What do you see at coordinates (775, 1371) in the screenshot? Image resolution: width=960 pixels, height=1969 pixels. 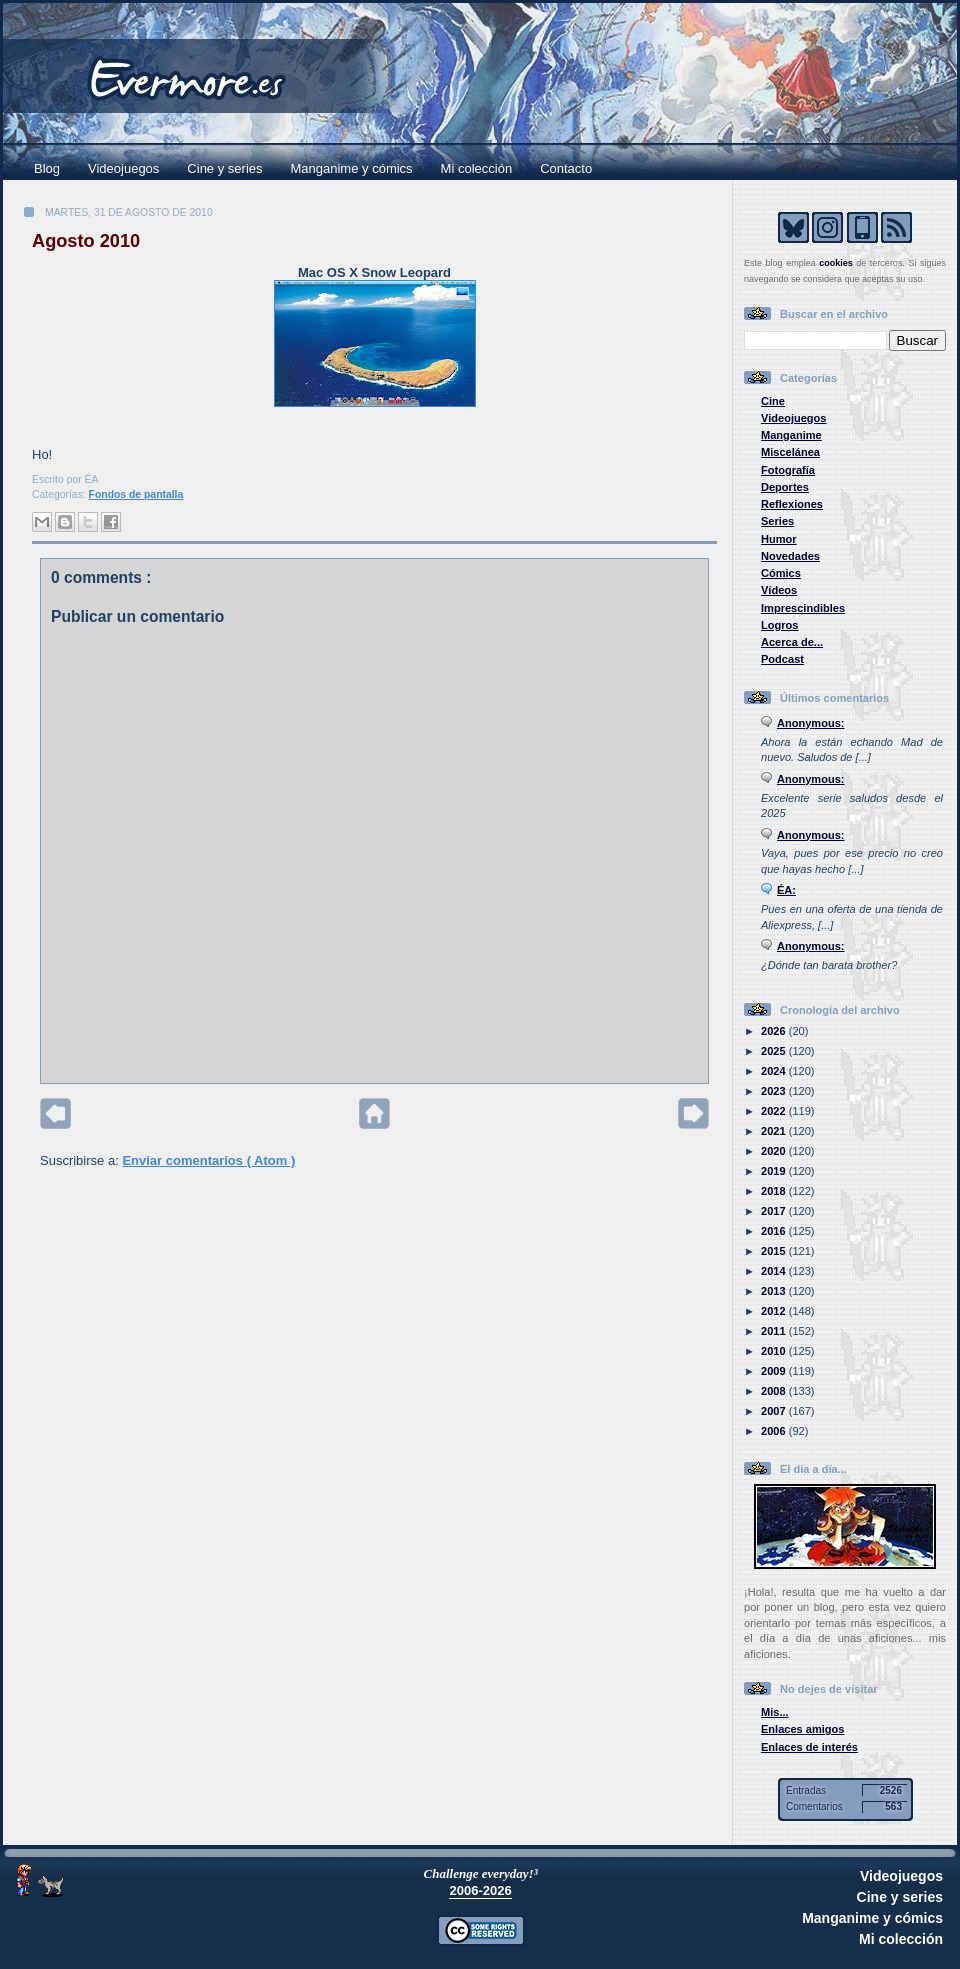 I see `2009` at bounding box center [775, 1371].